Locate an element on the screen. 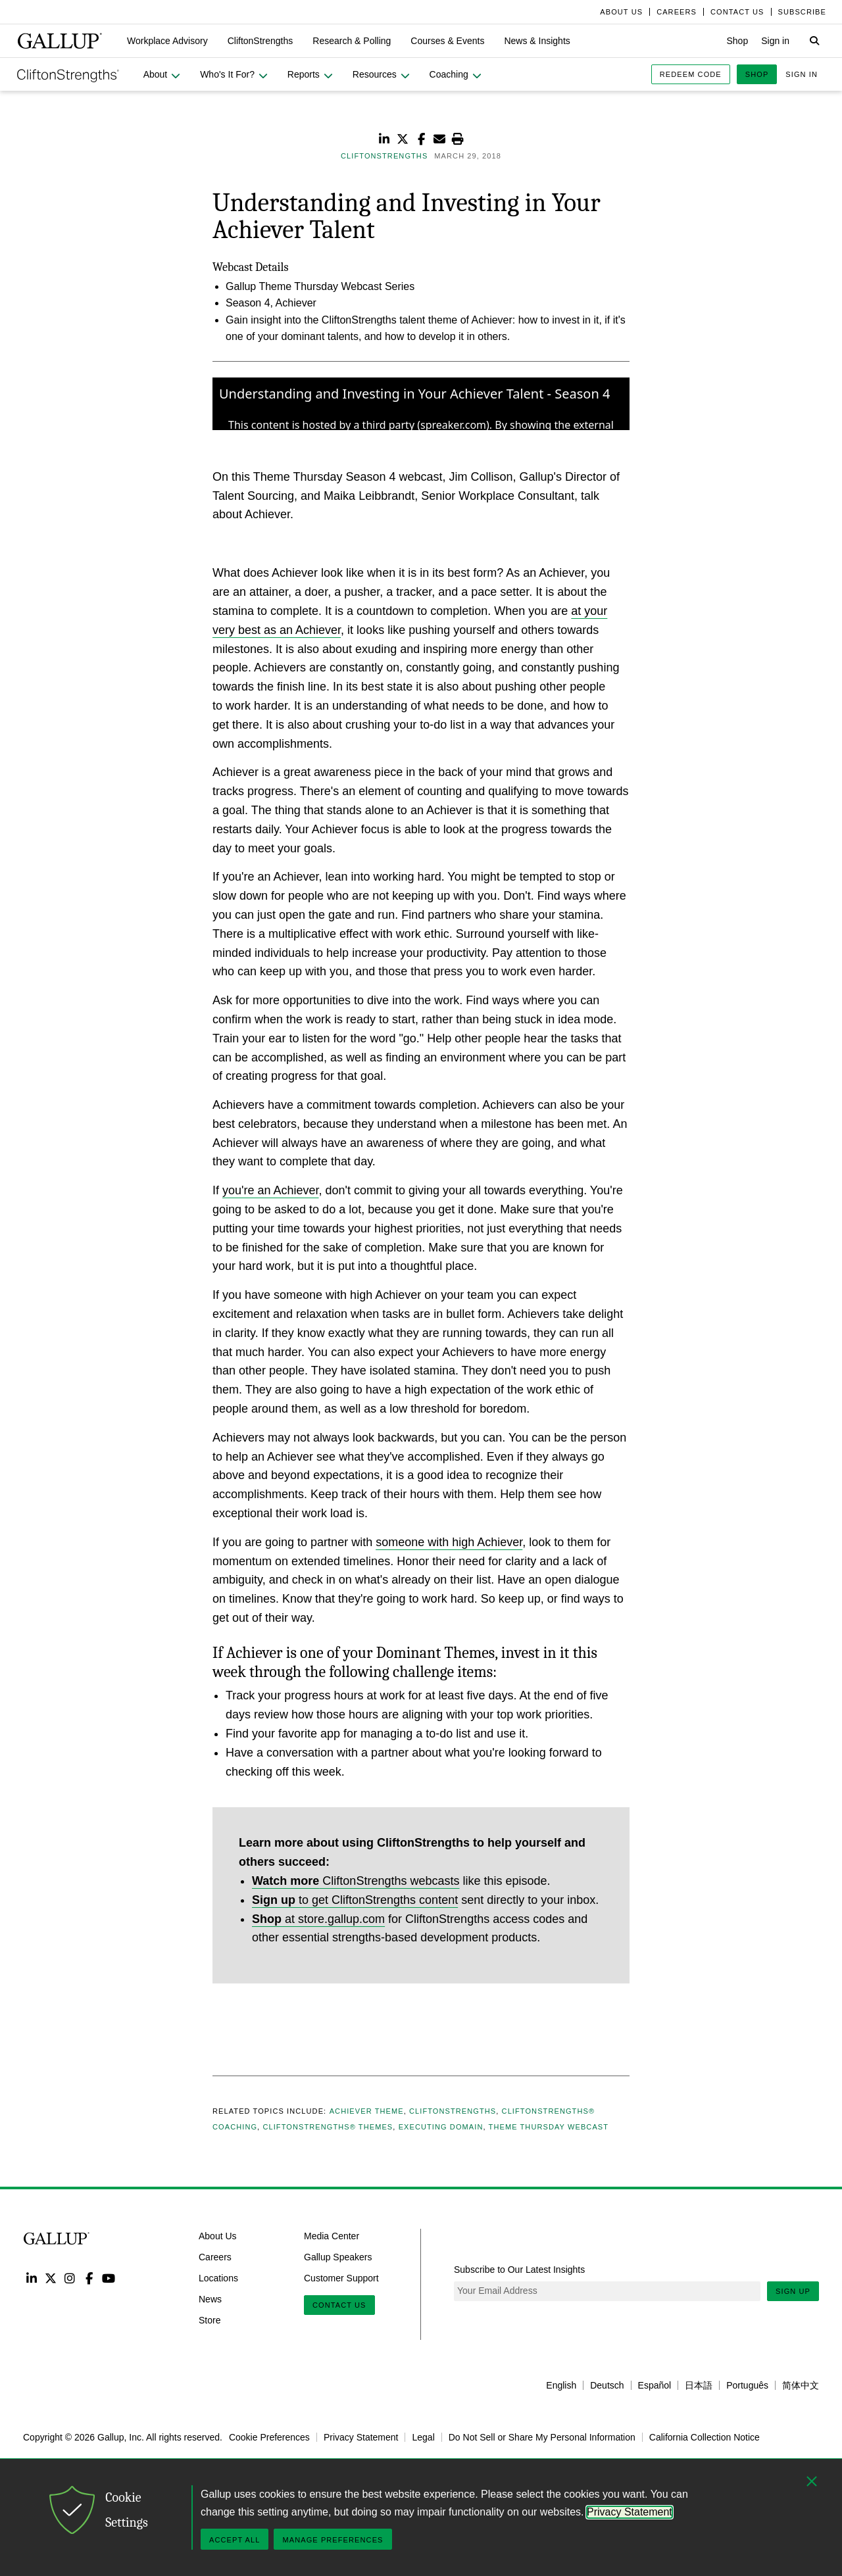 The height and width of the screenshot is (2576, 842). Locations is located at coordinates (218, 2278).